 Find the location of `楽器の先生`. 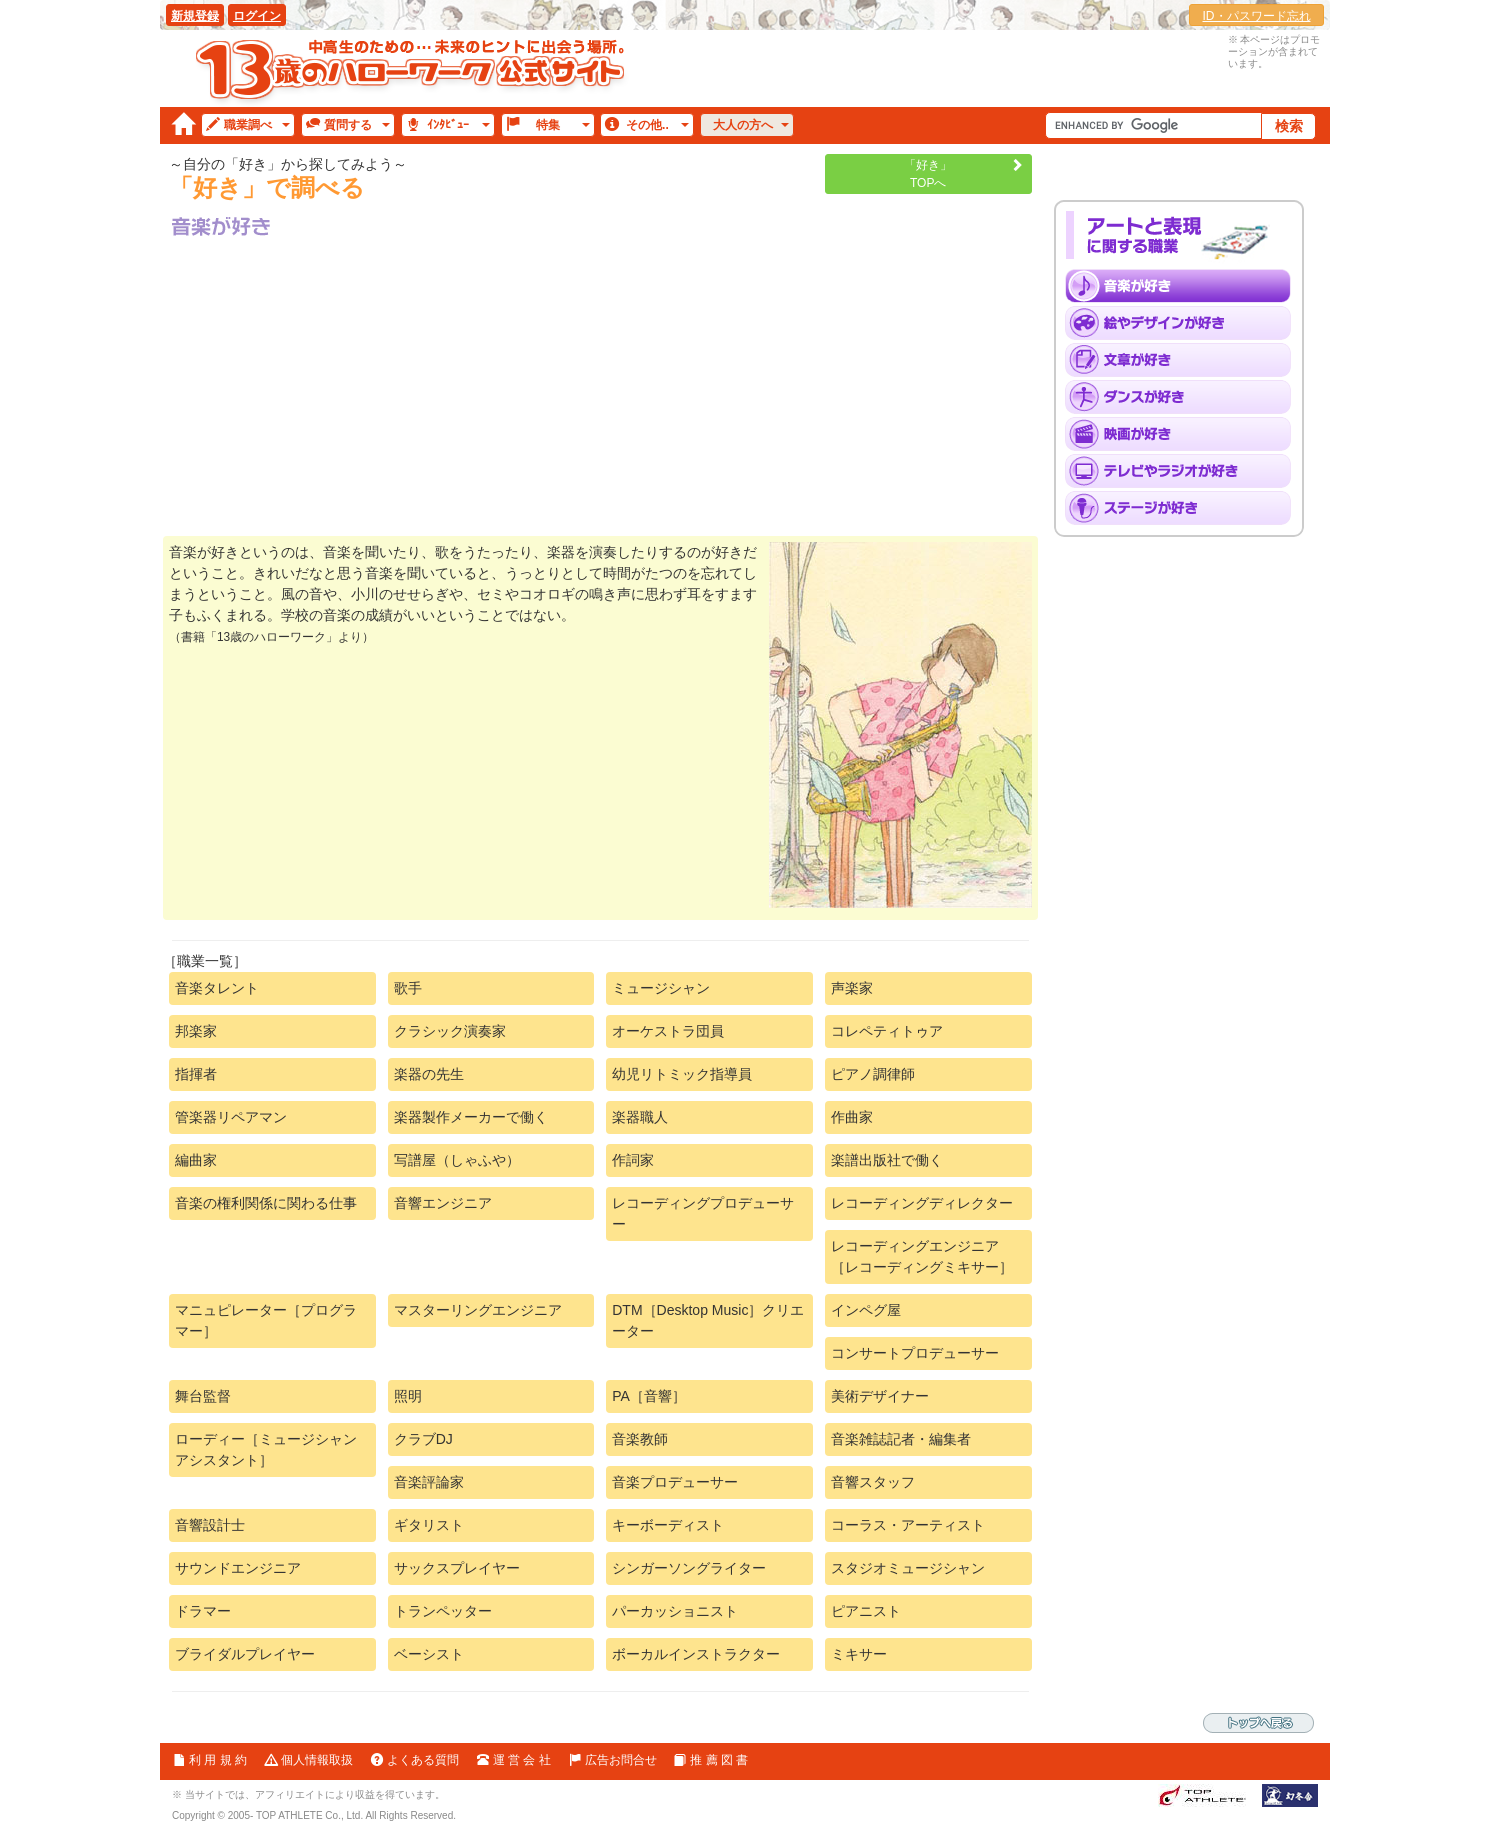

楽器の先生 is located at coordinates (429, 1074).